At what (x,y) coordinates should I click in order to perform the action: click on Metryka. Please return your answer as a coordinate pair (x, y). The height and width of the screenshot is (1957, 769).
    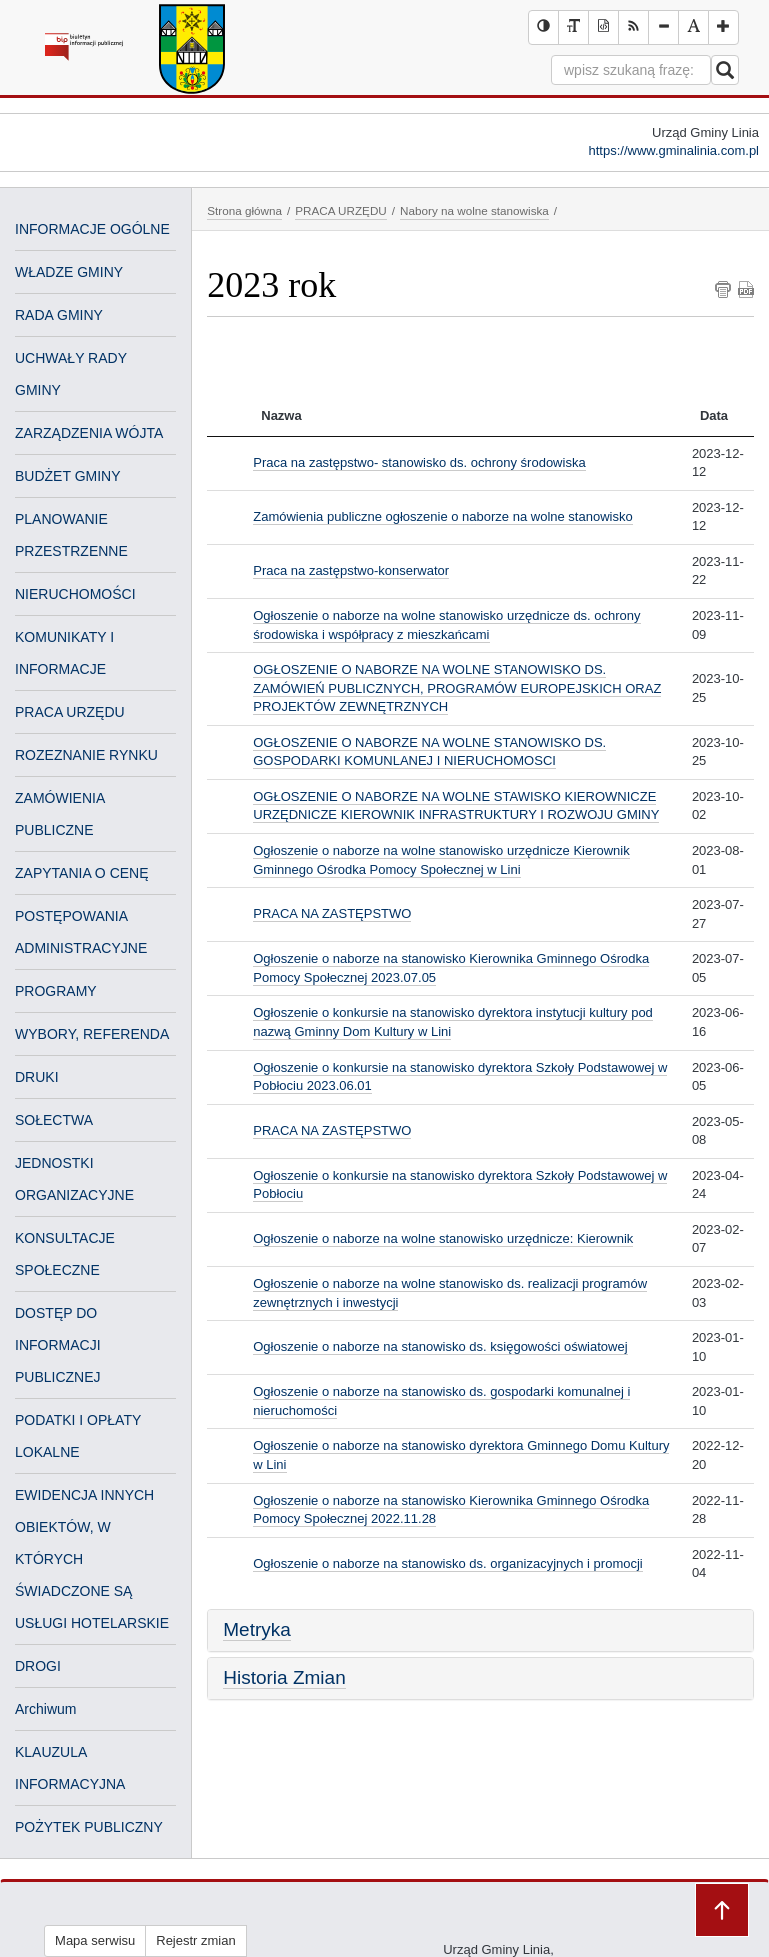
    Looking at the image, I should click on (257, 1629).